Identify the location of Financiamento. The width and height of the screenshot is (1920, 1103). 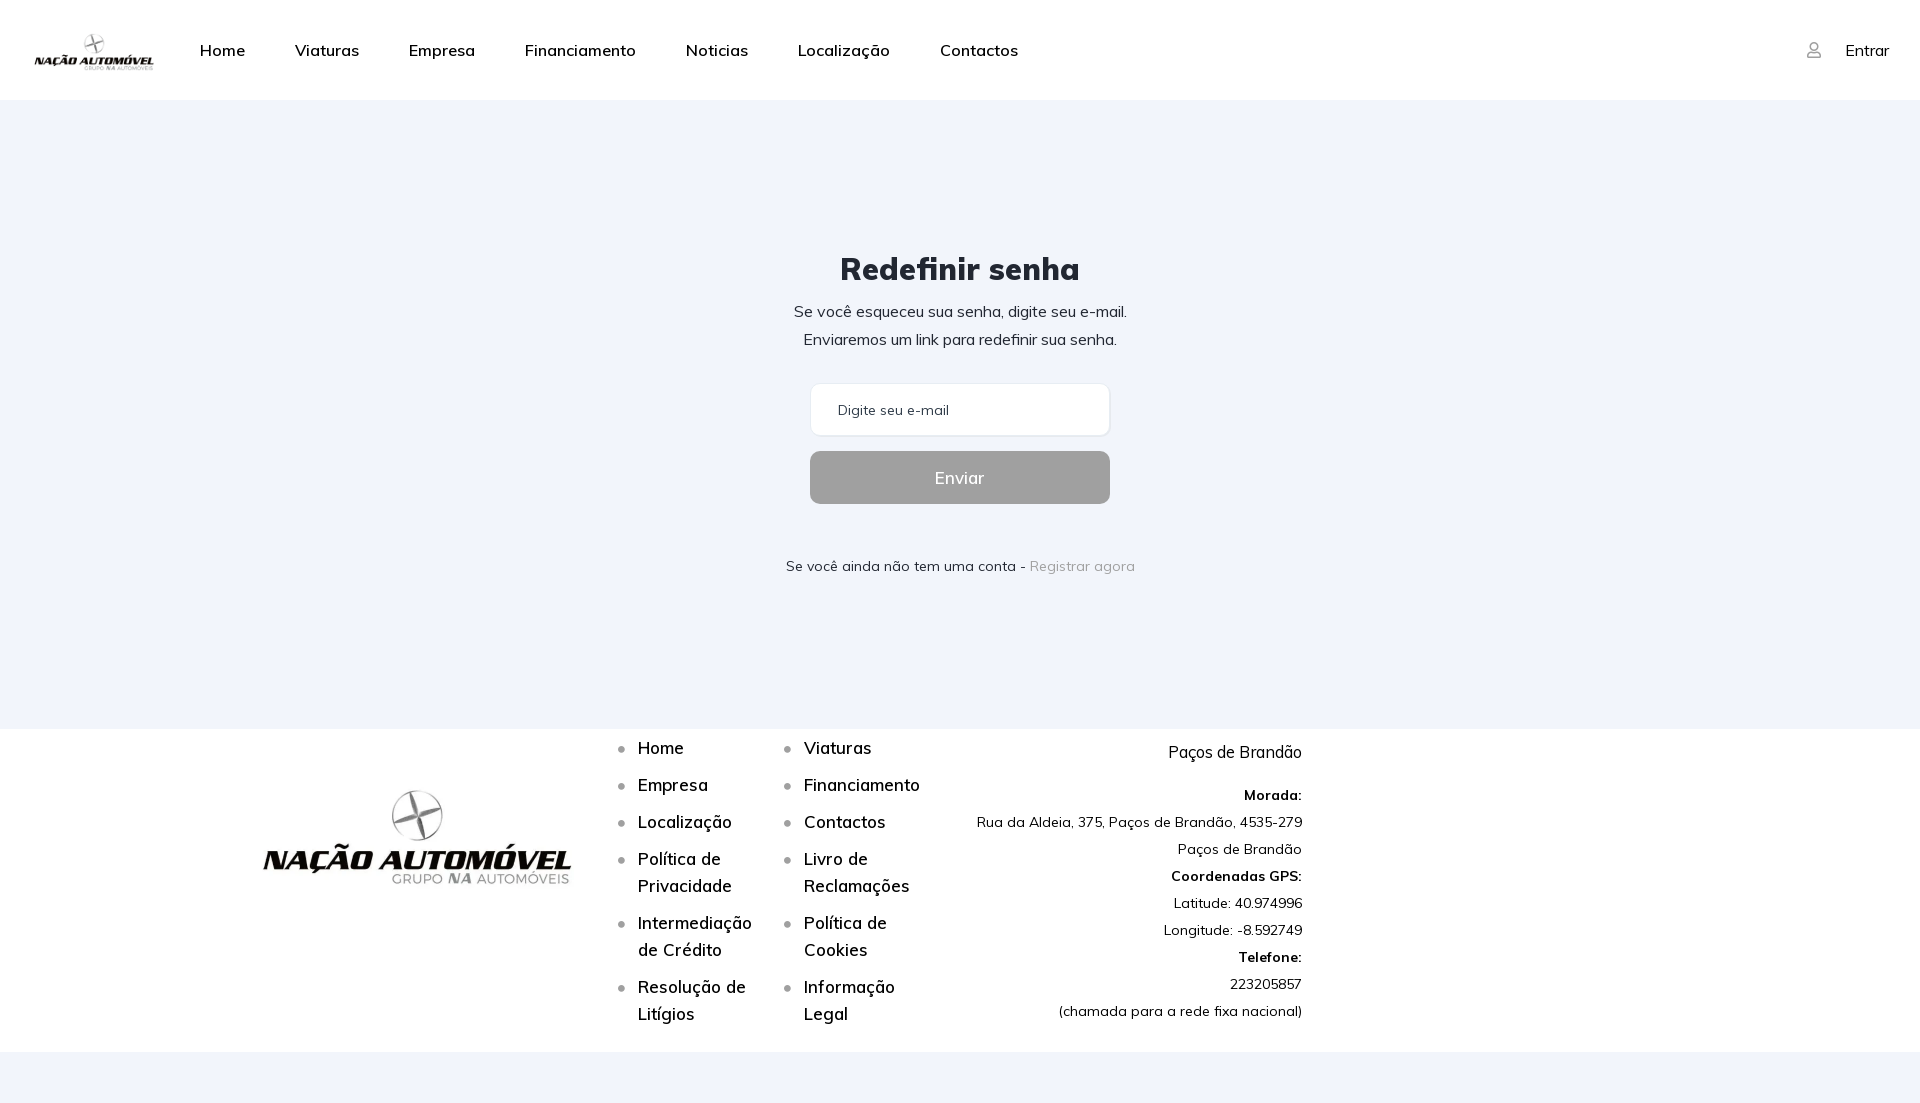
(580, 50).